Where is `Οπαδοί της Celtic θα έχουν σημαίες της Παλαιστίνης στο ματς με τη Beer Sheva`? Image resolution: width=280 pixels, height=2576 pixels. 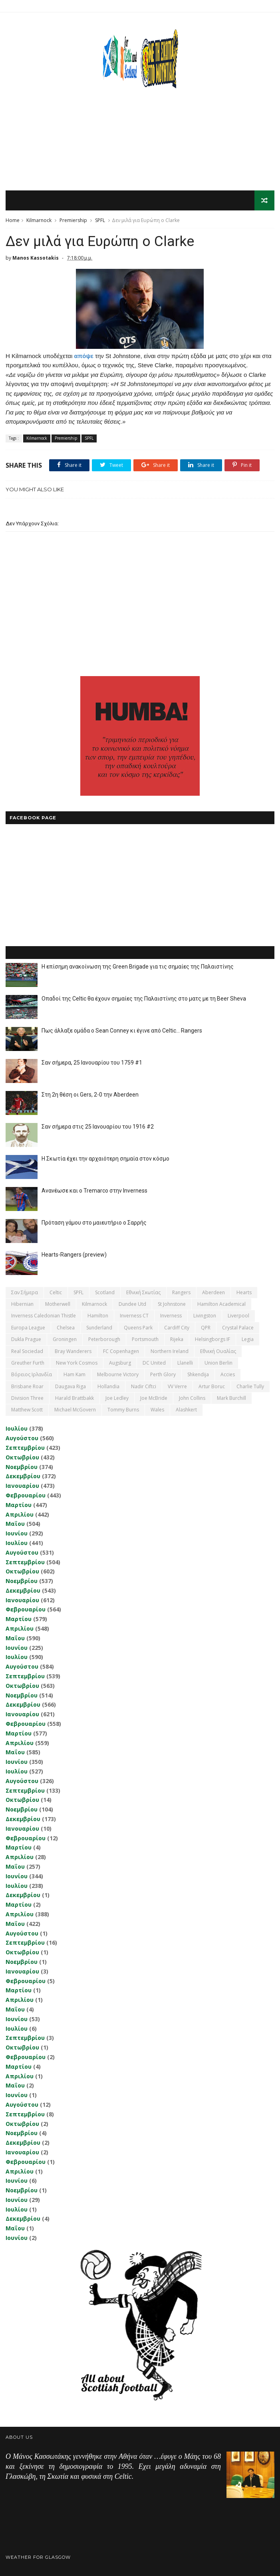
Οπαδοί της Celtic θα έχουν σημαίες της Παλαιστίνης στο ματς με τη Beer Sheva is located at coordinates (144, 998).